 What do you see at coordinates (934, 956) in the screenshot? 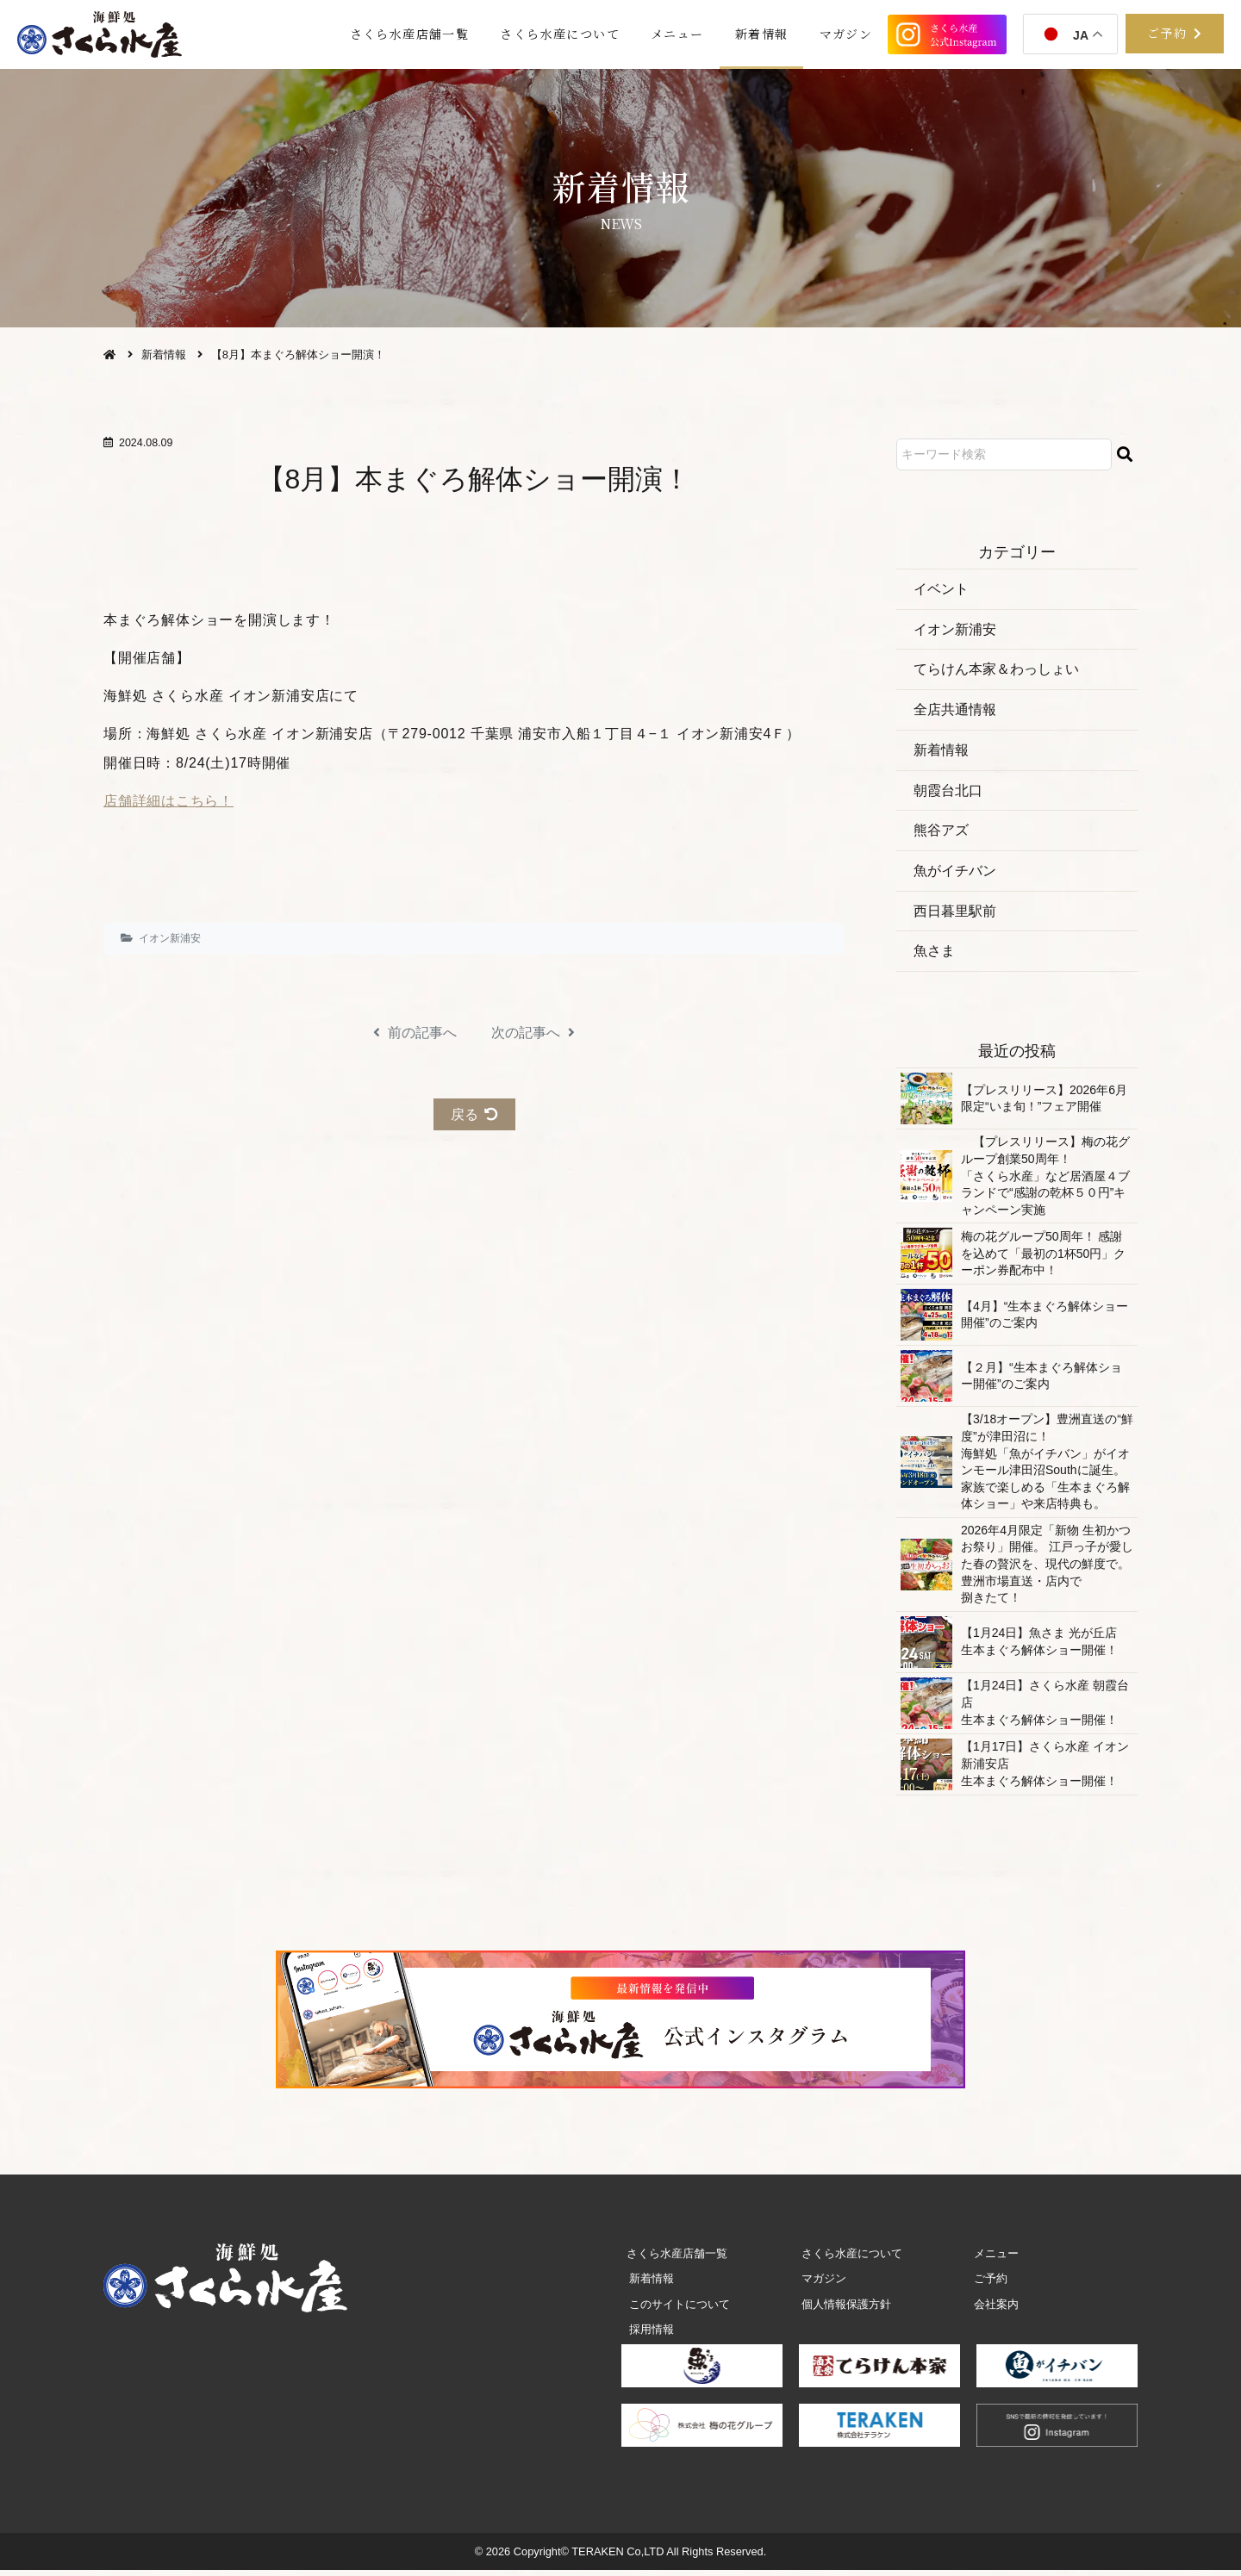
I see `魚さま` at bounding box center [934, 956].